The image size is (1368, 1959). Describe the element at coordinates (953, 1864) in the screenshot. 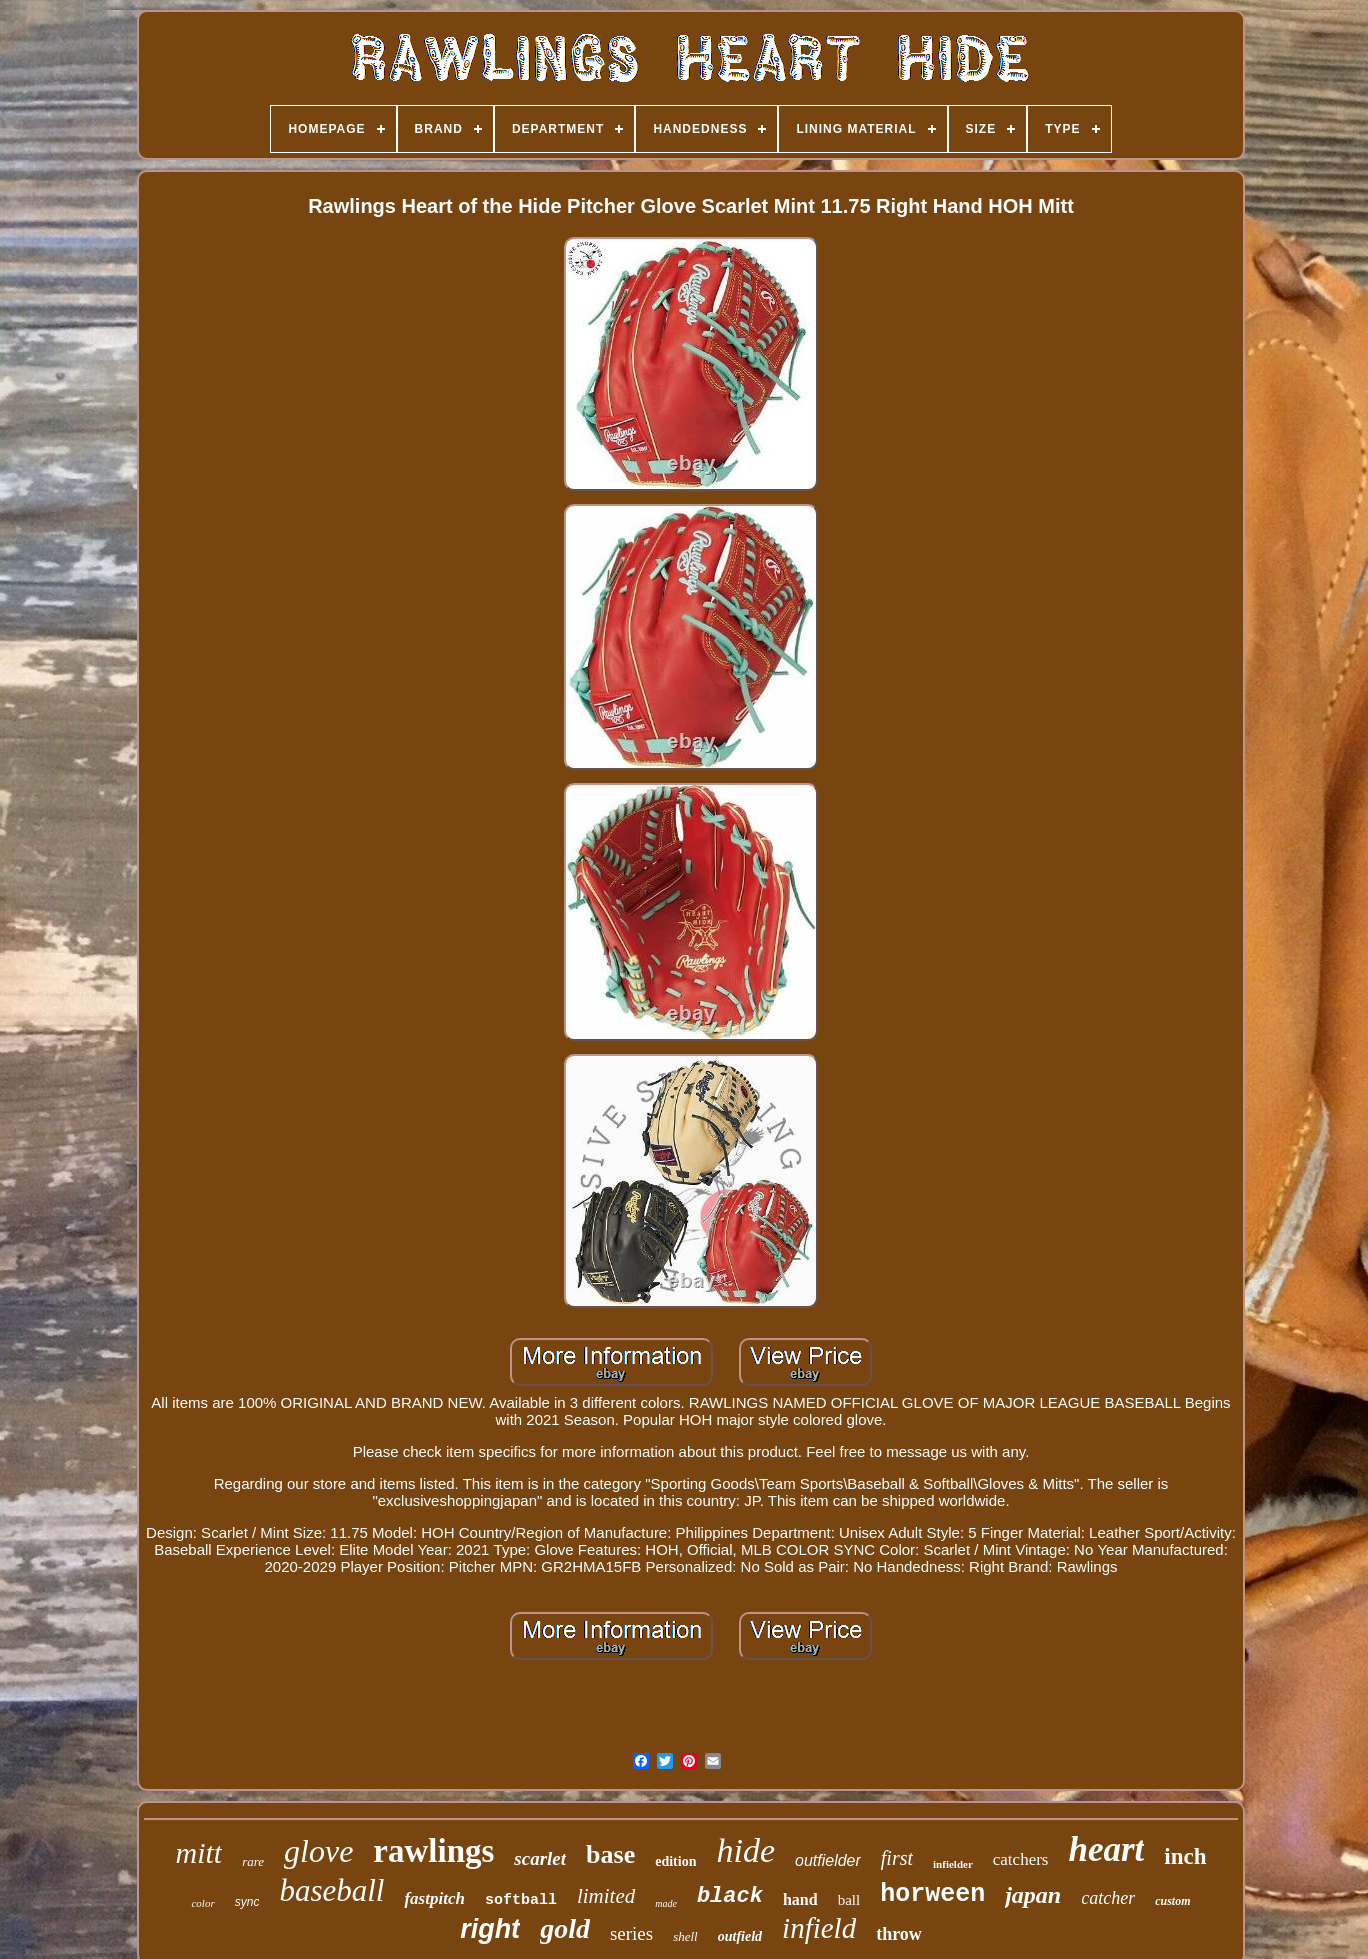

I see `infielder` at that location.